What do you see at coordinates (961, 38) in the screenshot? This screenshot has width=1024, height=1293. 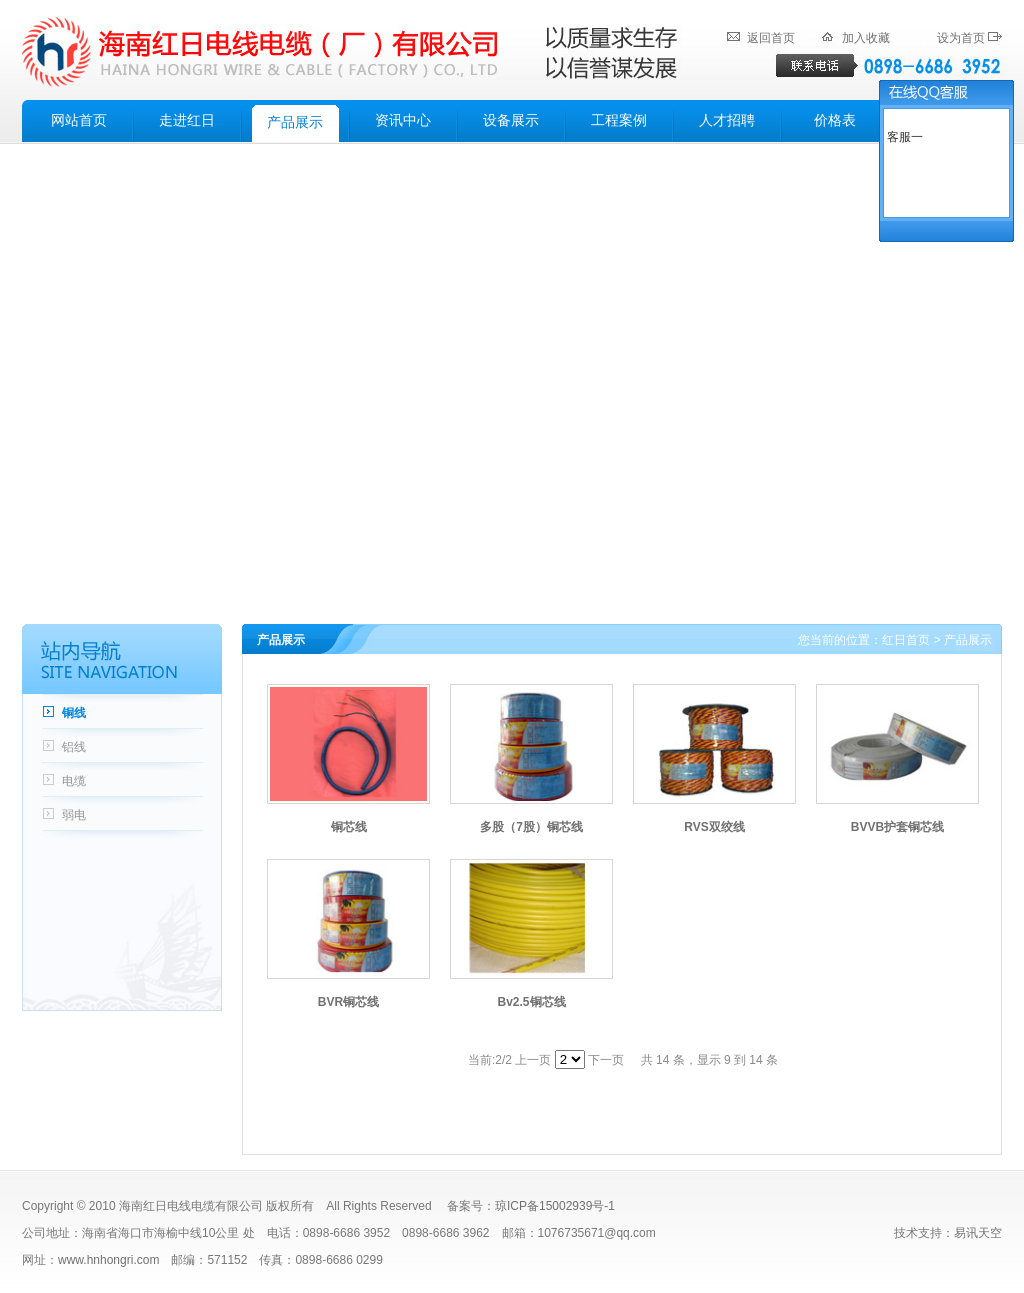 I see `设为首页` at bounding box center [961, 38].